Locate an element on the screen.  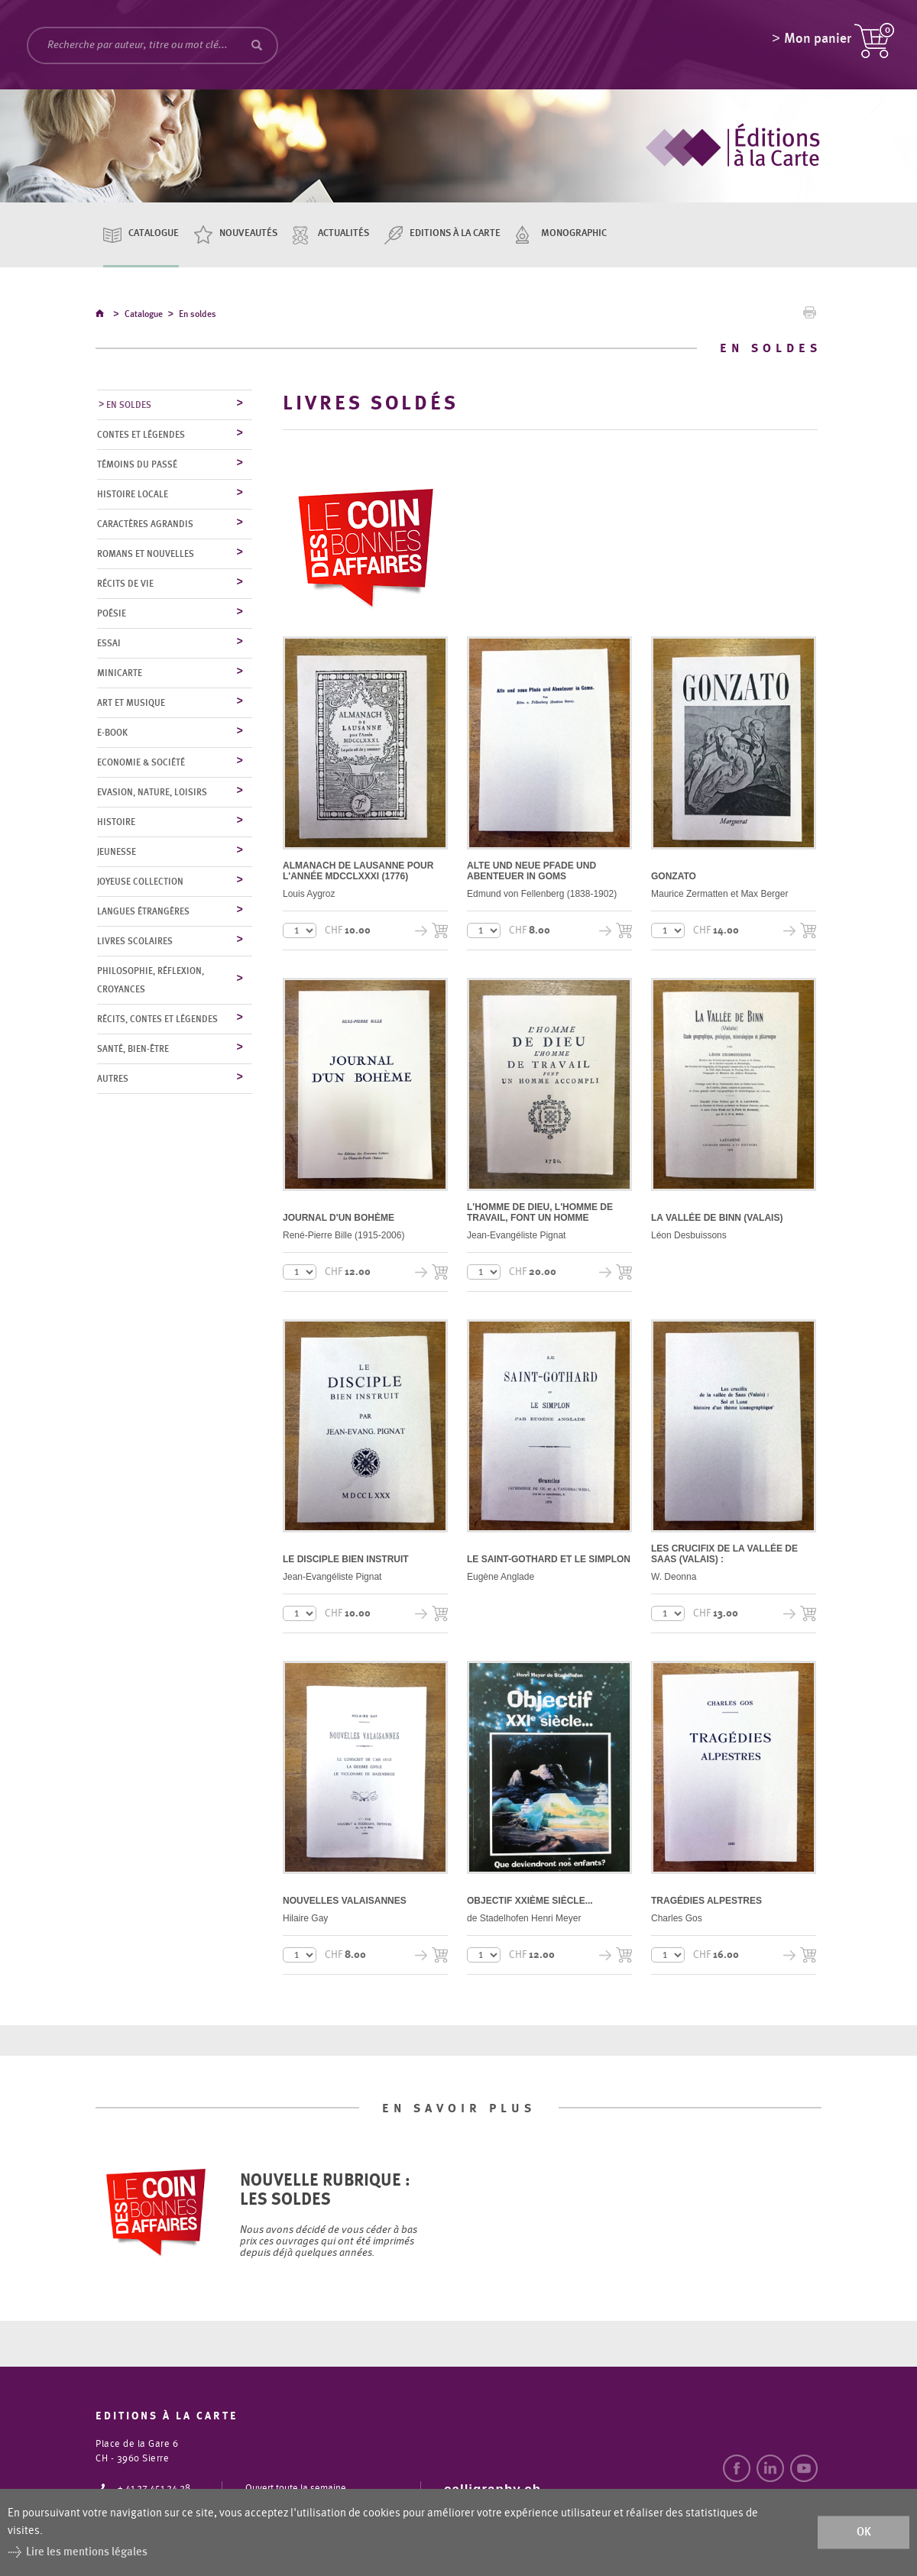
Lire les mentions légales is located at coordinates (86, 2552).